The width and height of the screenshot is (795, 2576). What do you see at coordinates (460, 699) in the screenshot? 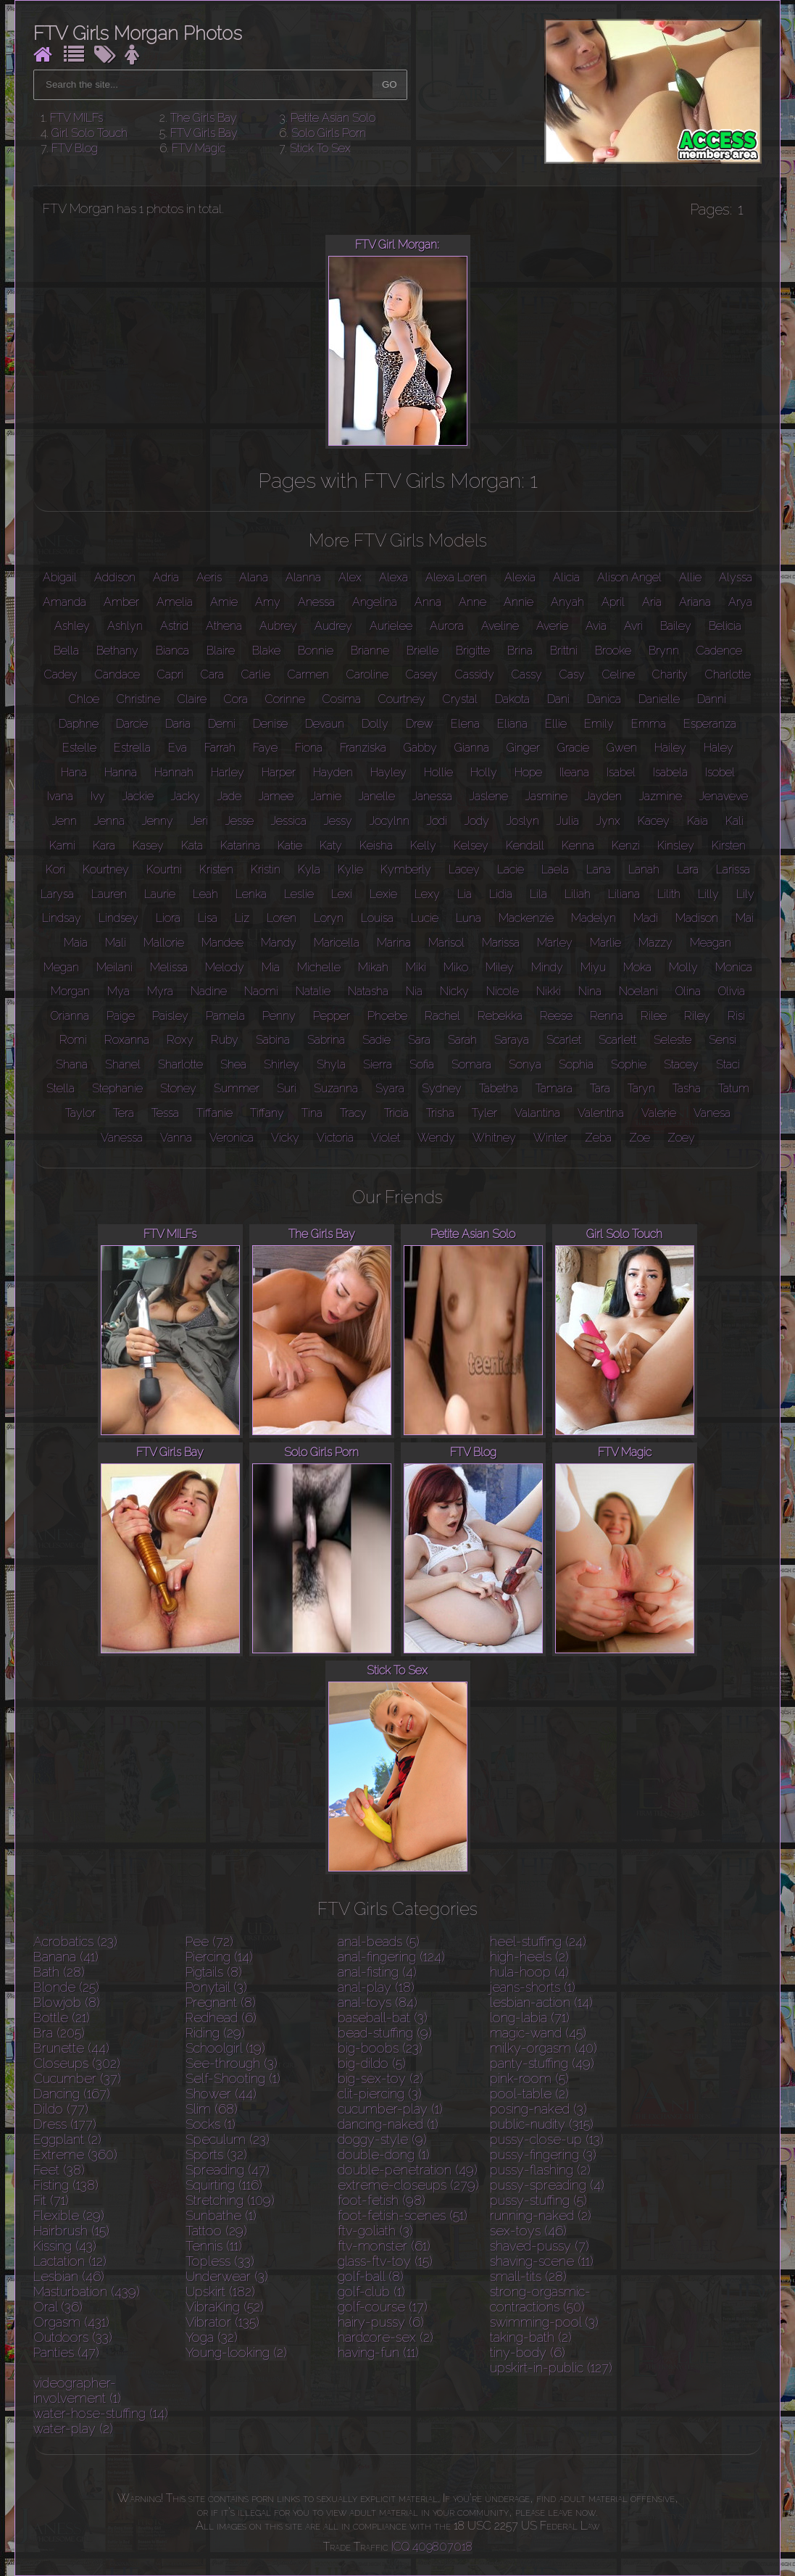
I see `Crystal` at bounding box center [460, 699].